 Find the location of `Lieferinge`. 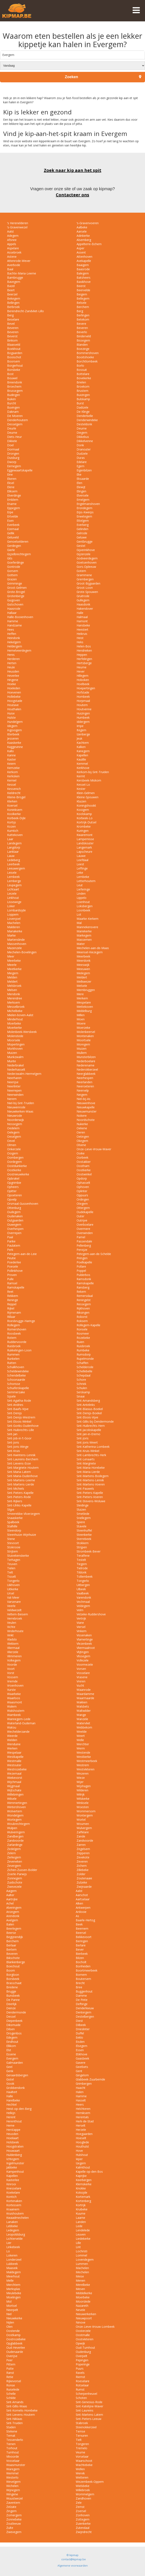

Lieferinge is located at coordinates (83, 889).